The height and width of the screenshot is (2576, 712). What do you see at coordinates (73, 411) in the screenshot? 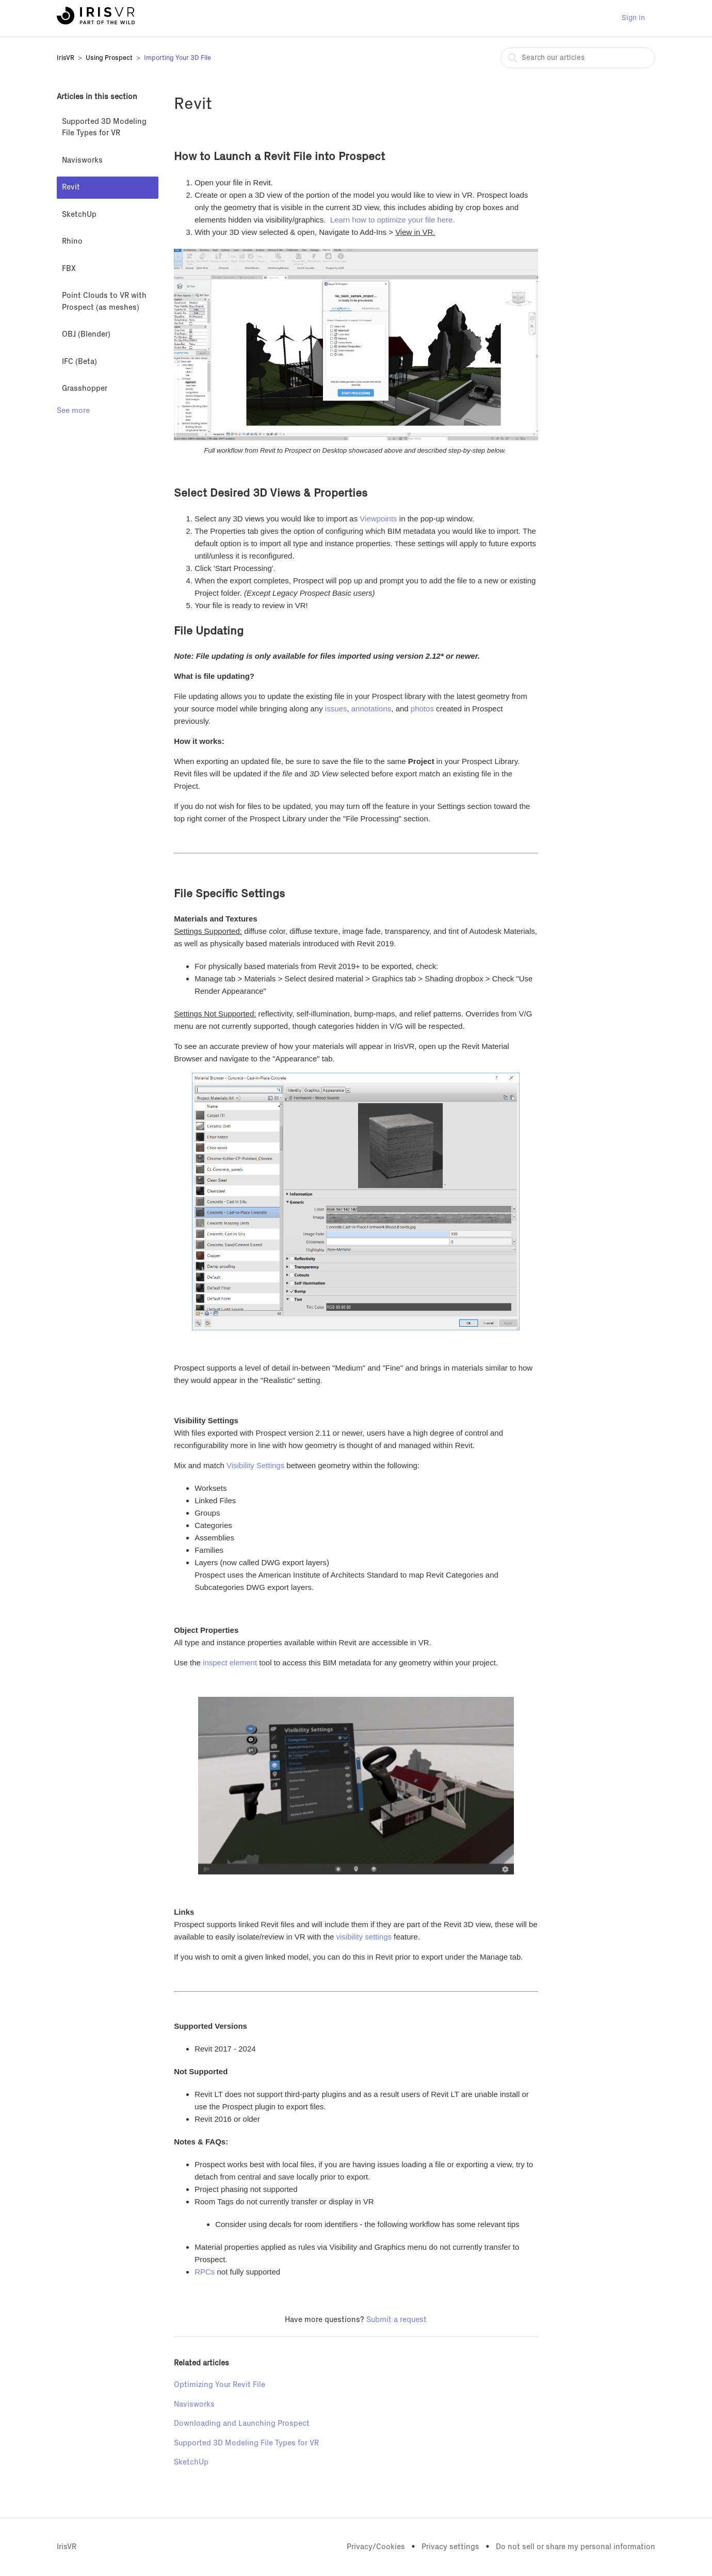
I see `See more` at bounding box center [73, 411].